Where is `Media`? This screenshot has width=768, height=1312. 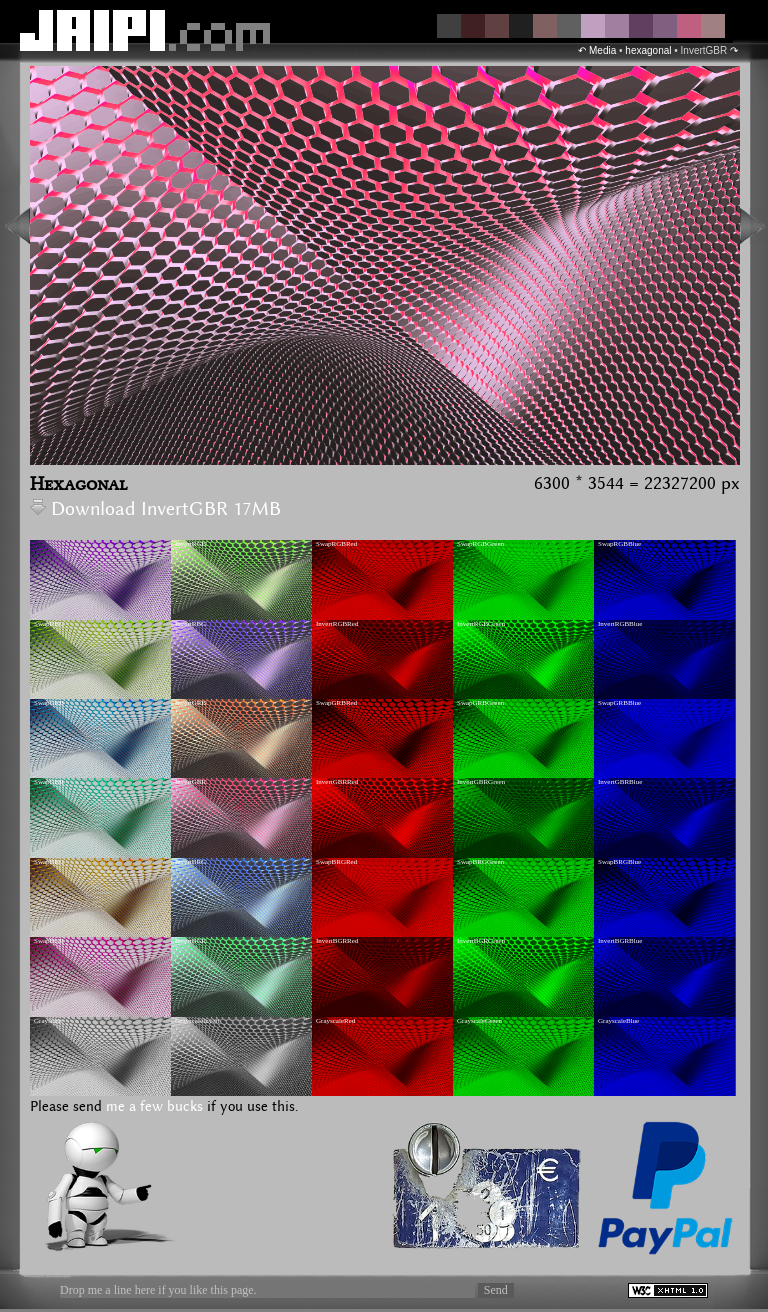
Media is located at coordinates (602, 50).